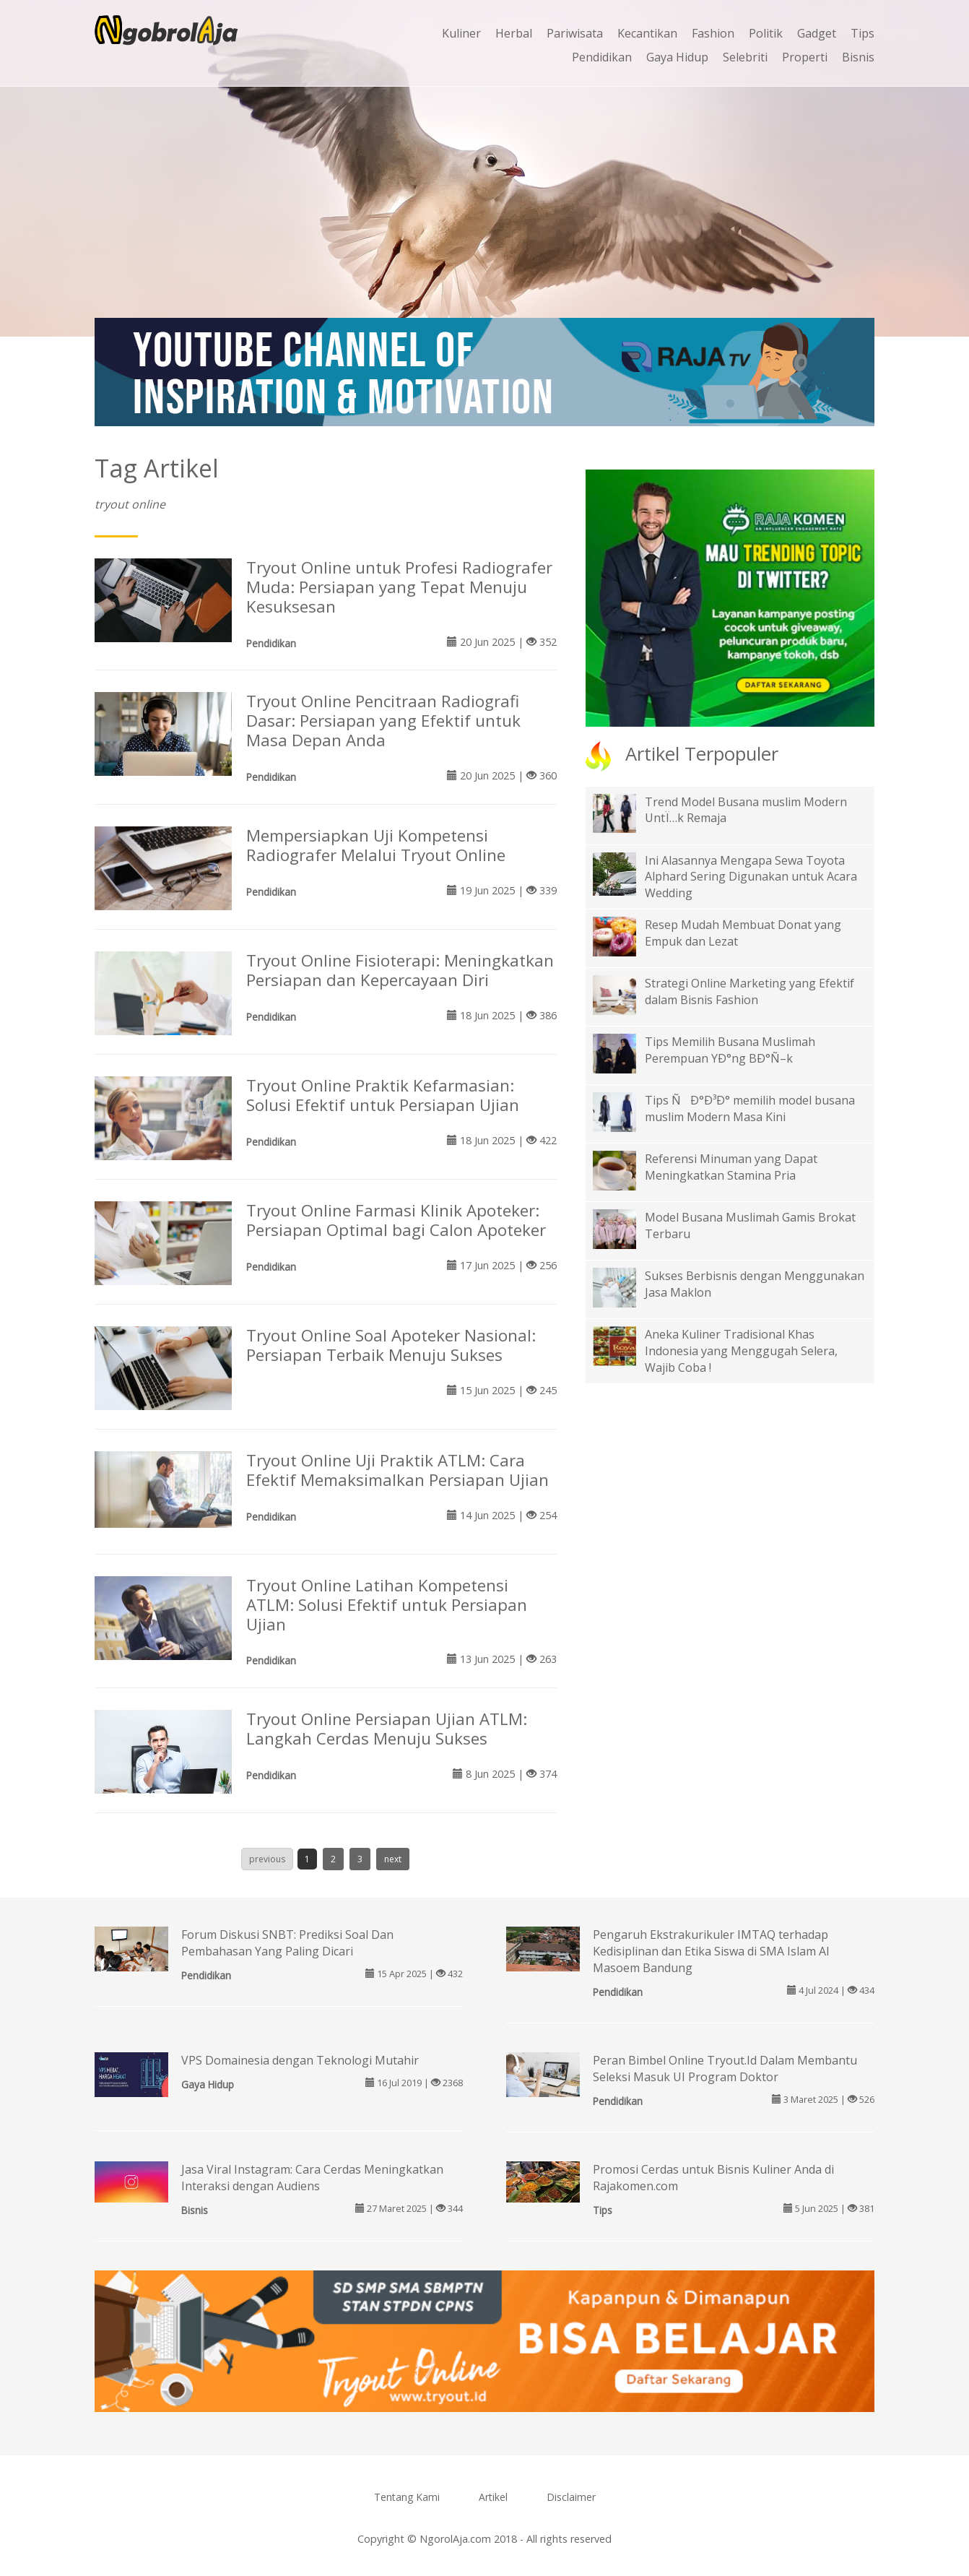 The image size is (969, 2576). I want to click on Tips Memilih Busana Muslimah Perempuan YÐ°ng BÐ°Ñ–k, so click(730, 1050).